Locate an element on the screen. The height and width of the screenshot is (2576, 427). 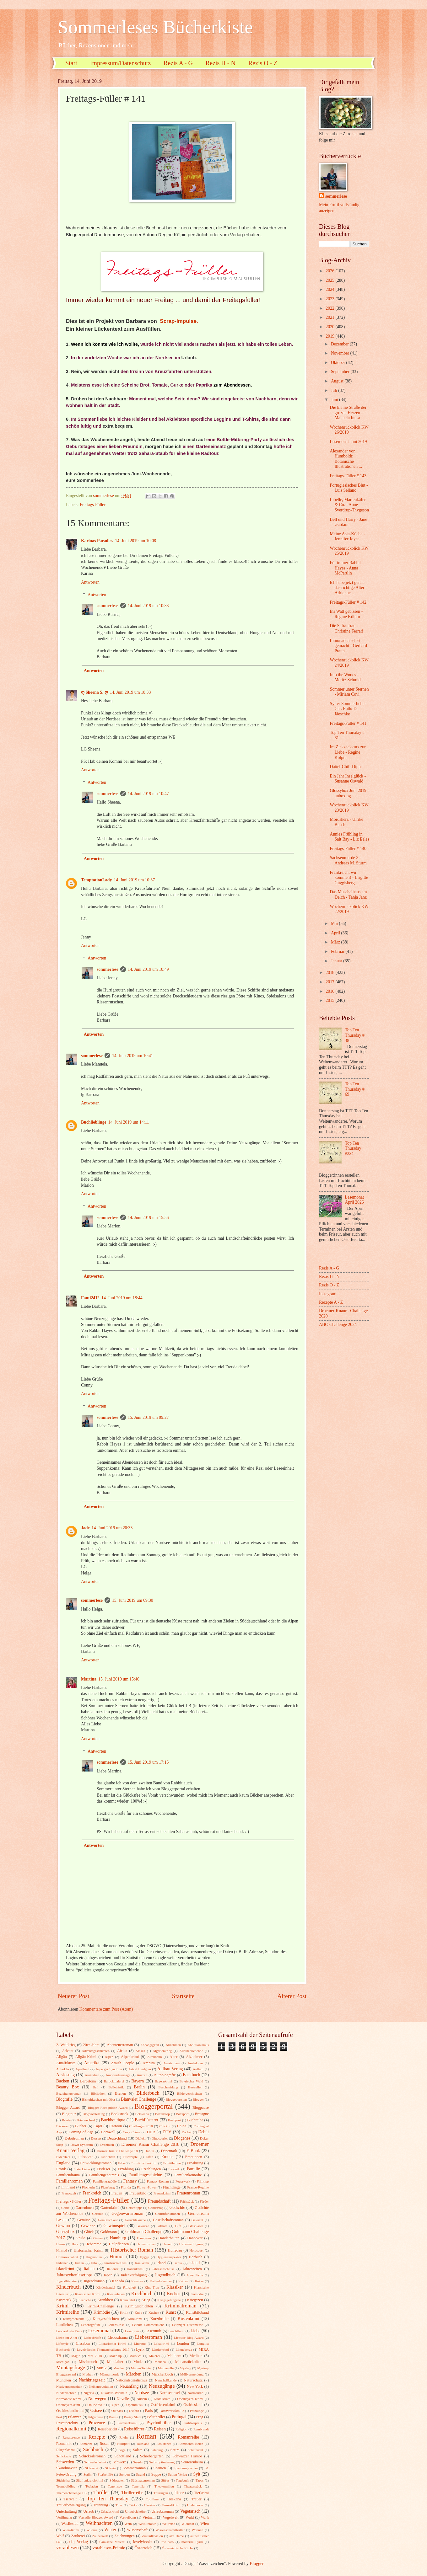
Theaterstück is located at coordinates (193, 2486).